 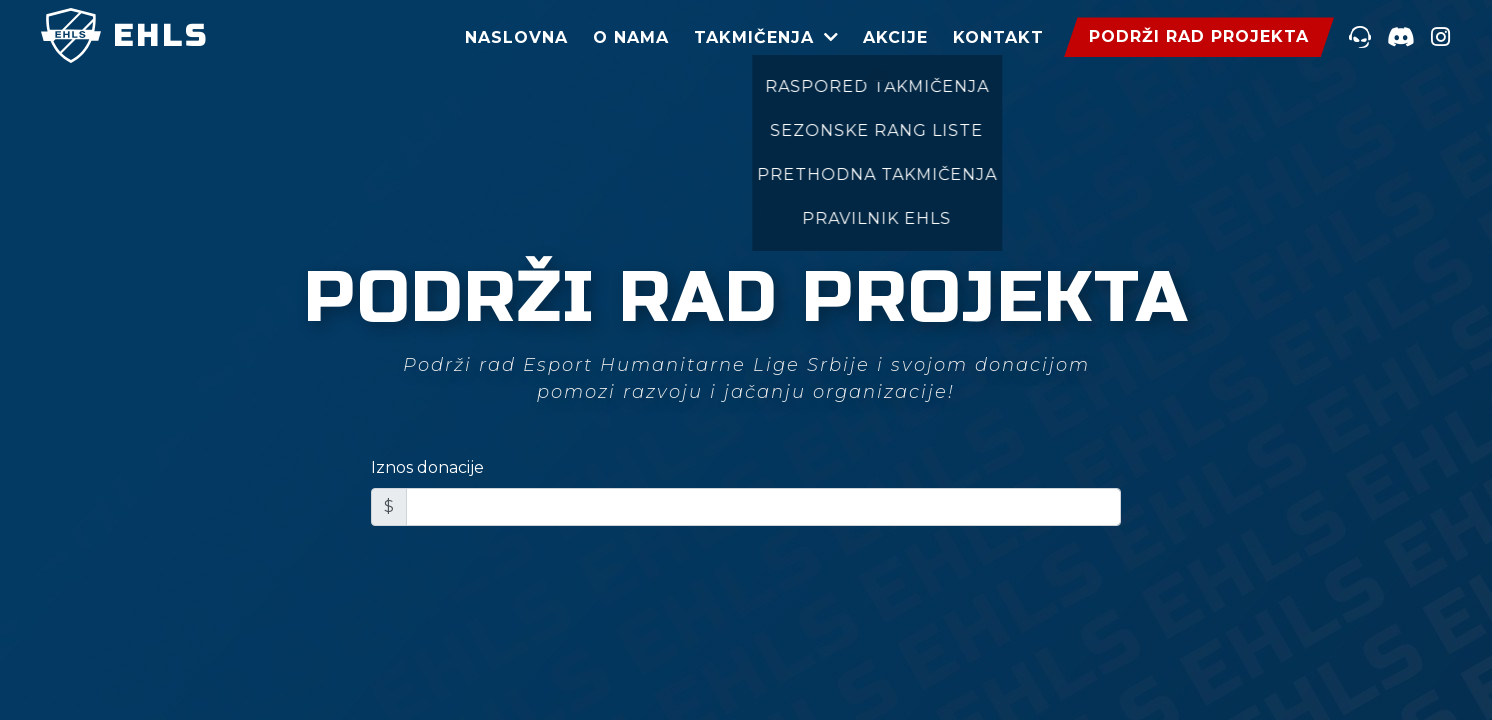 What do you see at coordinates (763, 507) in the screenshot?
I see `[Iznos donacije]` at bounding box center [763, 507].